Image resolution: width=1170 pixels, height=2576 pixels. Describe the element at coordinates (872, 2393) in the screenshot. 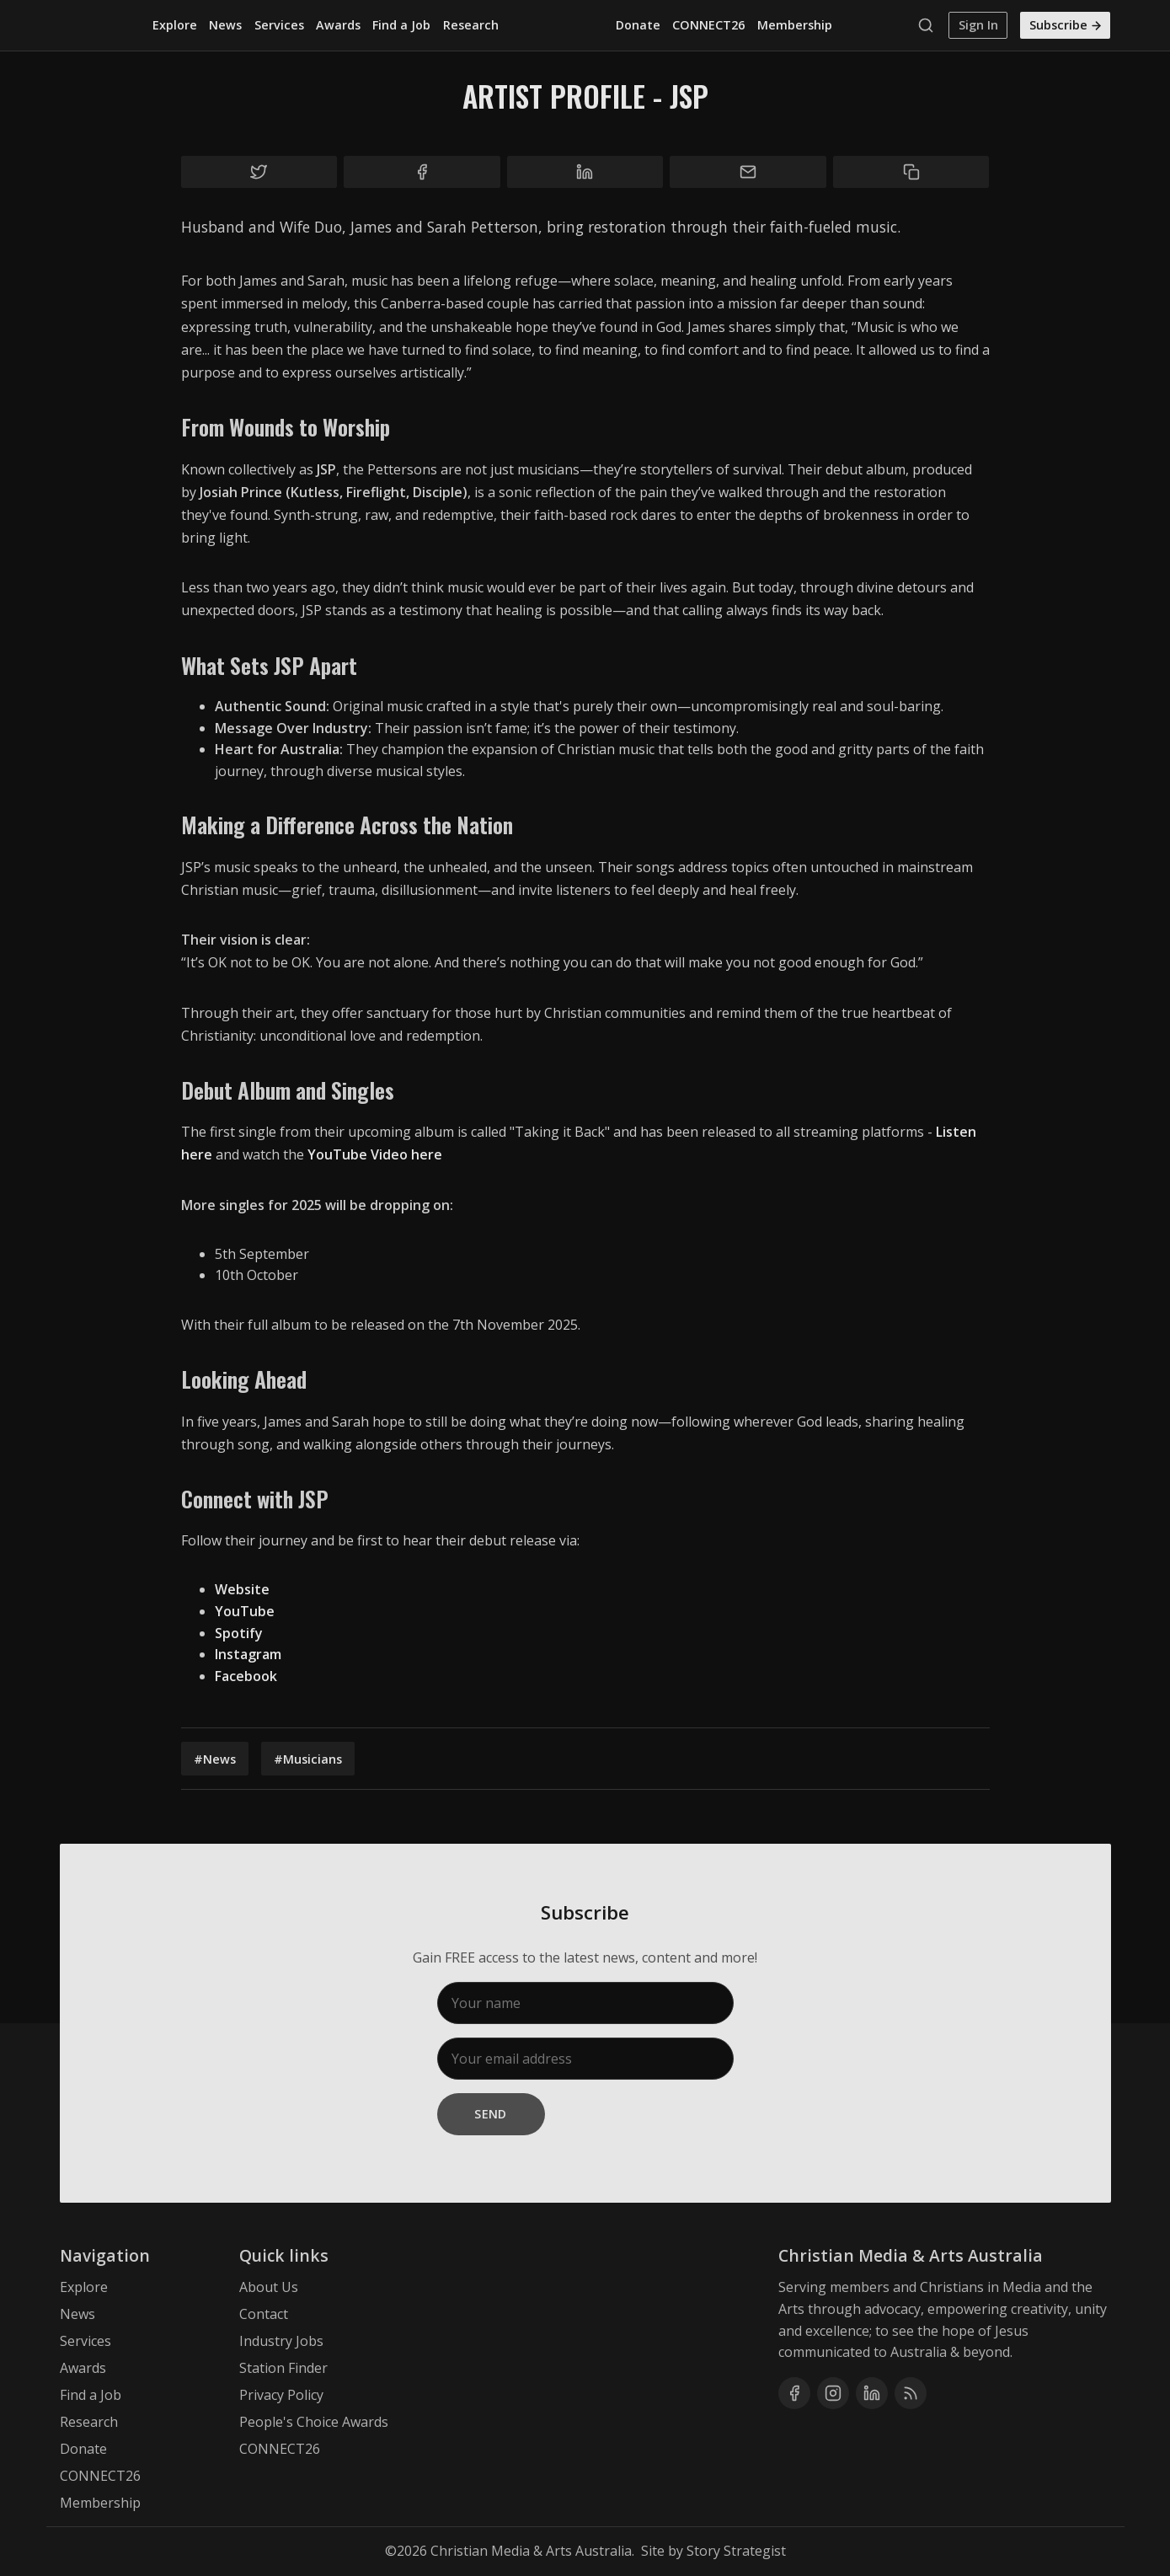

I see `[Linkedin]` at that location.